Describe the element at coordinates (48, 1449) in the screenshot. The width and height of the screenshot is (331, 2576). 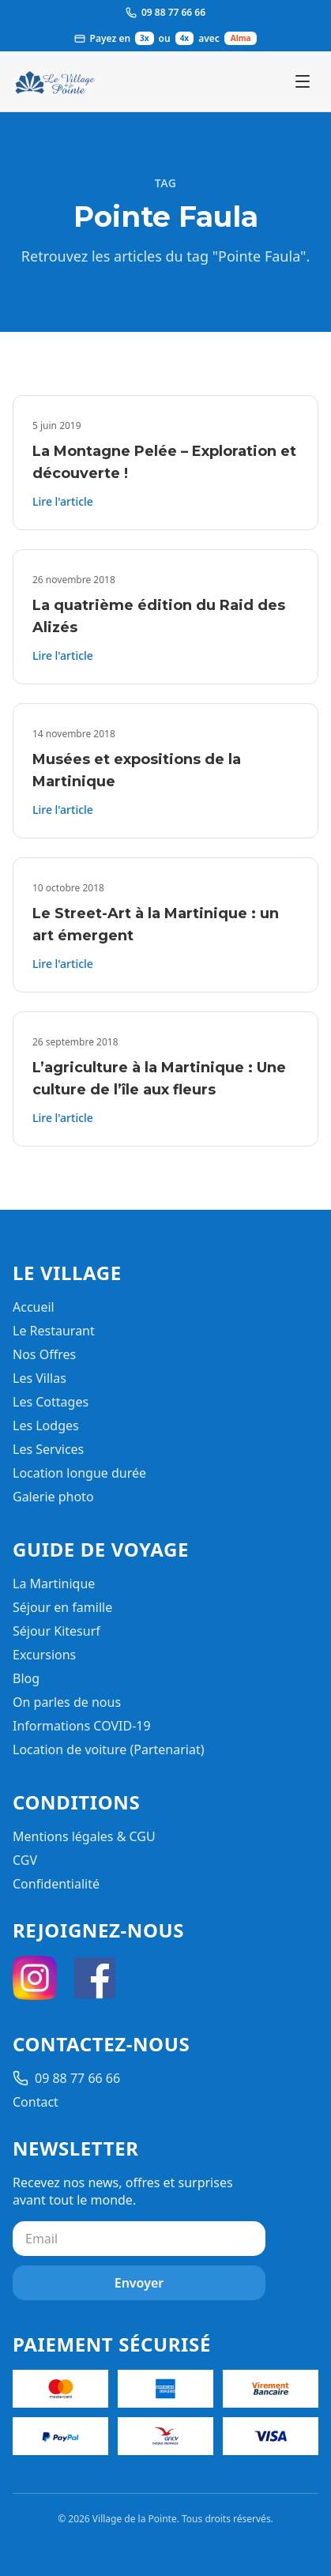
I see `Les Services` at that location.